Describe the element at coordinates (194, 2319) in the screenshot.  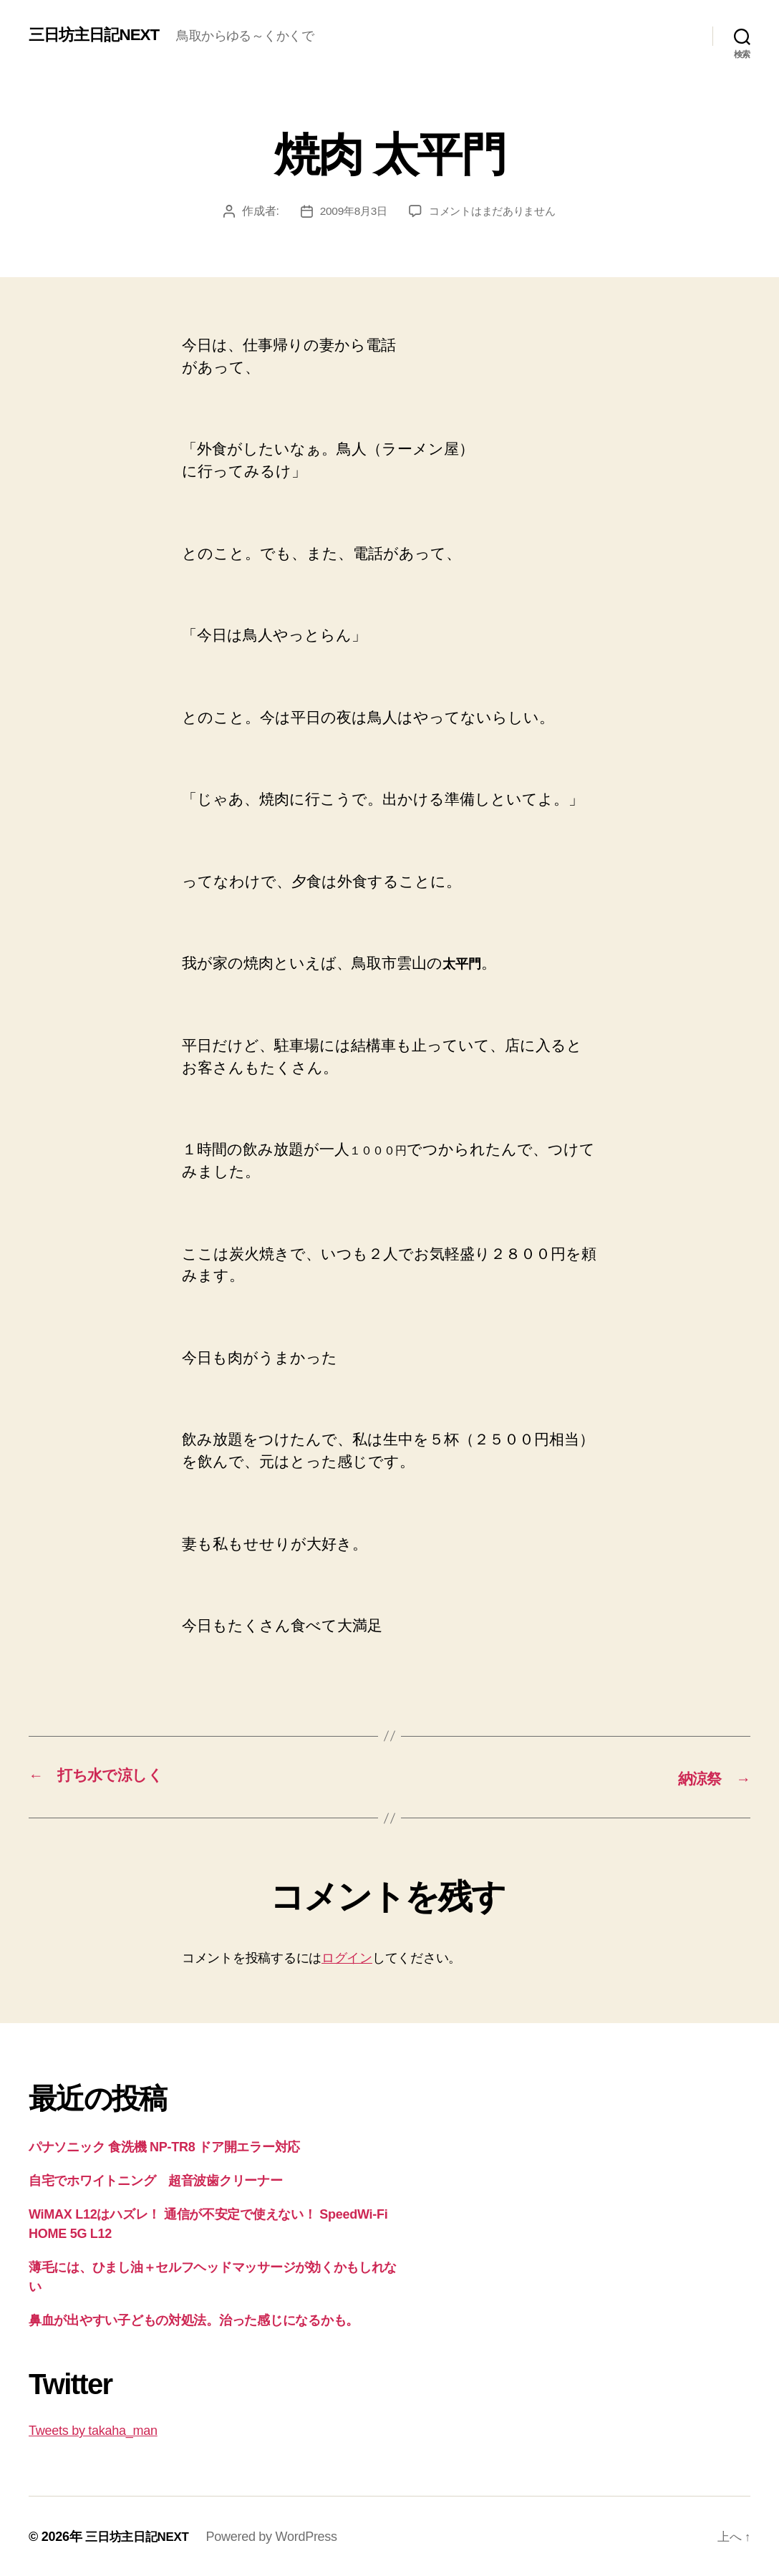
I see `鼻血が出やすい子どもの対処法。治った感じになるかも。` at that location.